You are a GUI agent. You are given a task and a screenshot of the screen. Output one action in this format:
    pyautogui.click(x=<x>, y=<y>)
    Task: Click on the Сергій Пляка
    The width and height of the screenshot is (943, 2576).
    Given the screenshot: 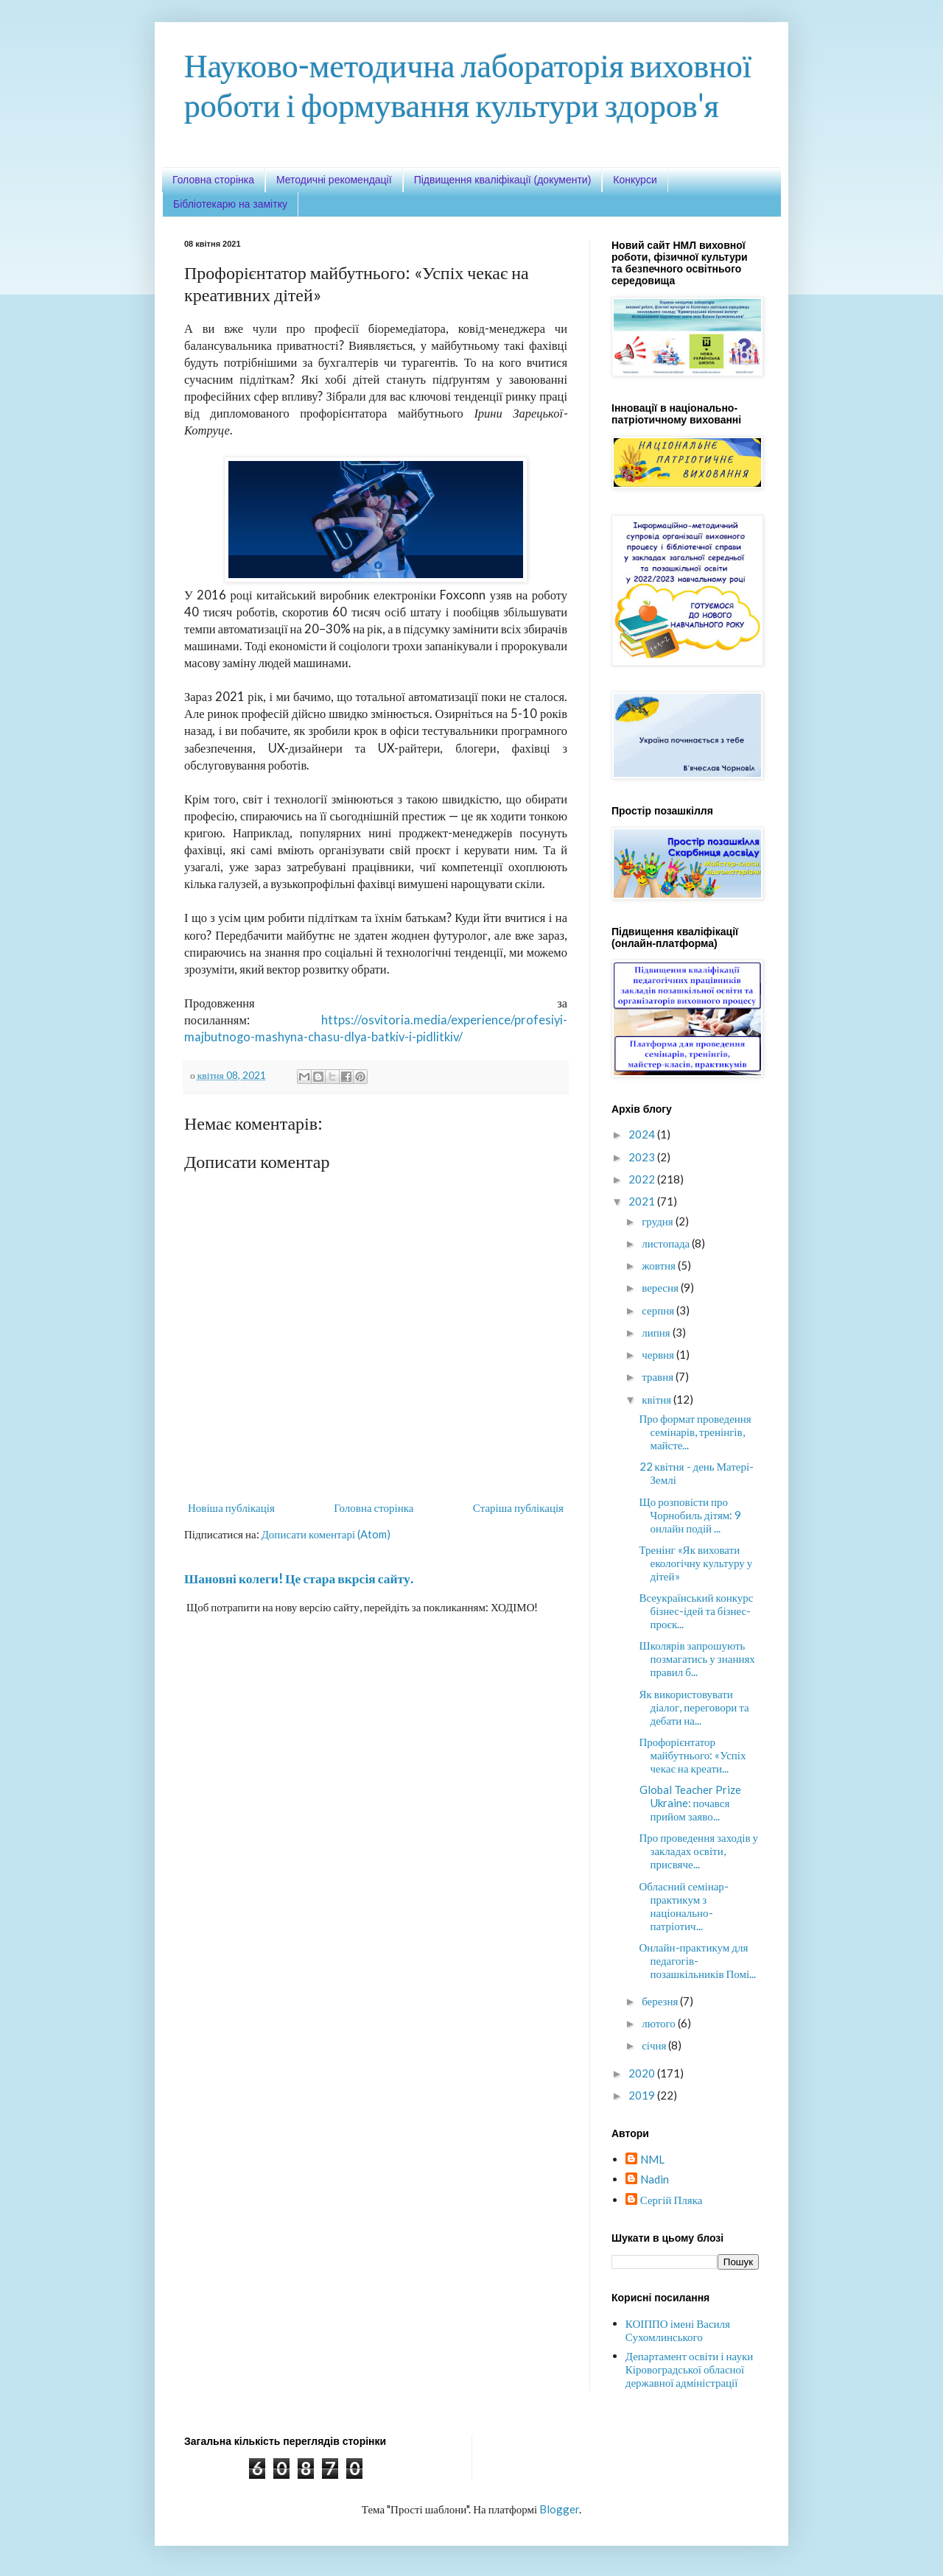 What is the action you would take?
    pyautogui.click(x=671, y=2199)
    